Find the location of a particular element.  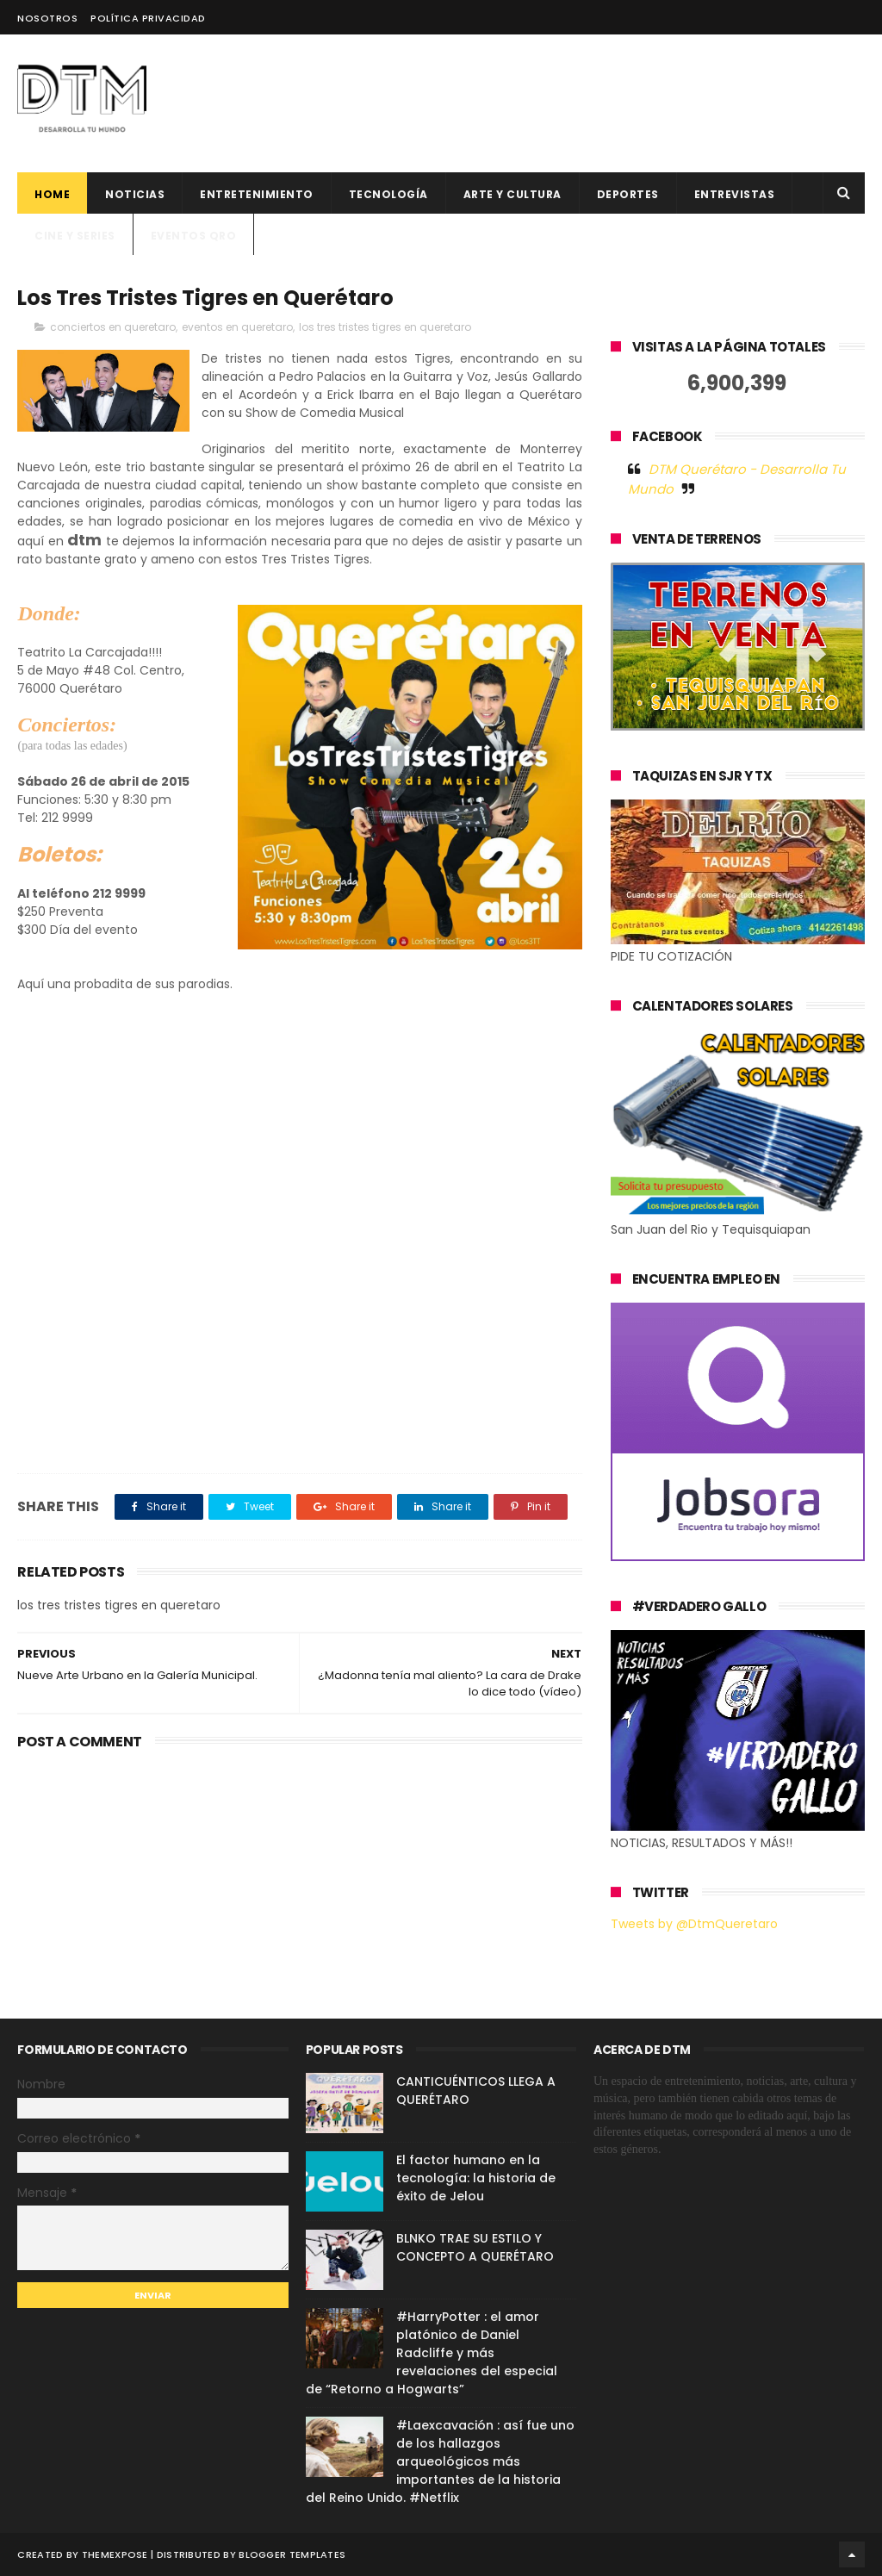

#HarryPotter : el amor platónico de Daniel Radcliffe y más revelaciones del especial de “Retorno a Hogwarts” is located at coordinates (431, 2353).